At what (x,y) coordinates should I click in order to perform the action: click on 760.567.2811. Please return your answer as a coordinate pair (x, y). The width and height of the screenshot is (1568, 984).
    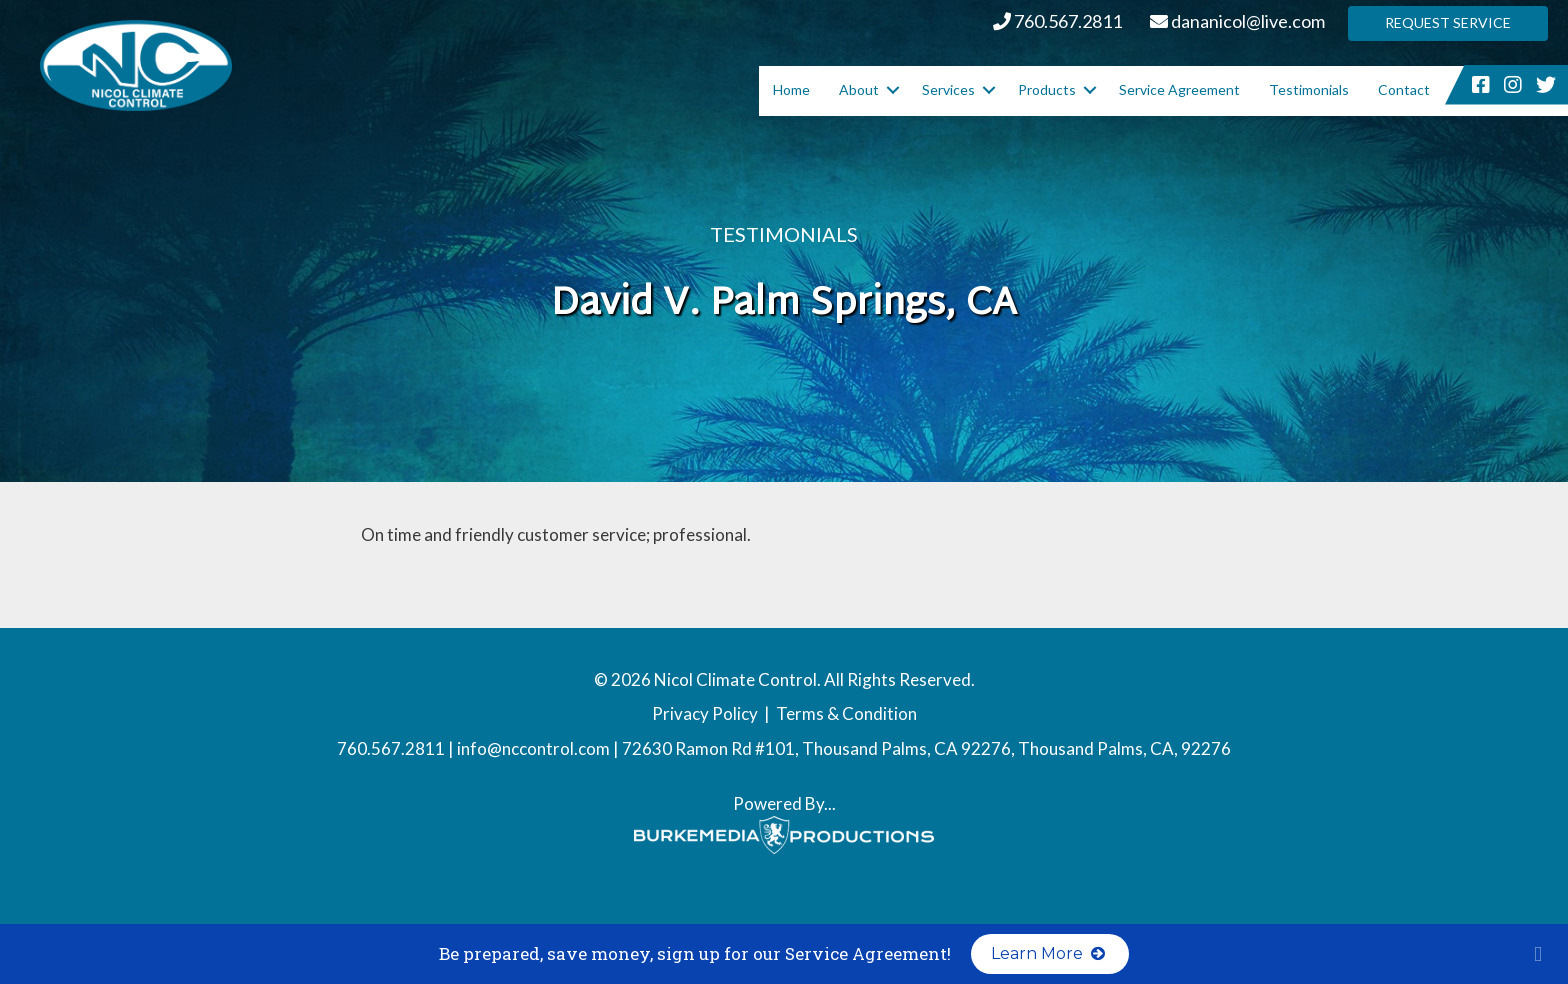
    Looking at the image, I should click on (1057, 21).